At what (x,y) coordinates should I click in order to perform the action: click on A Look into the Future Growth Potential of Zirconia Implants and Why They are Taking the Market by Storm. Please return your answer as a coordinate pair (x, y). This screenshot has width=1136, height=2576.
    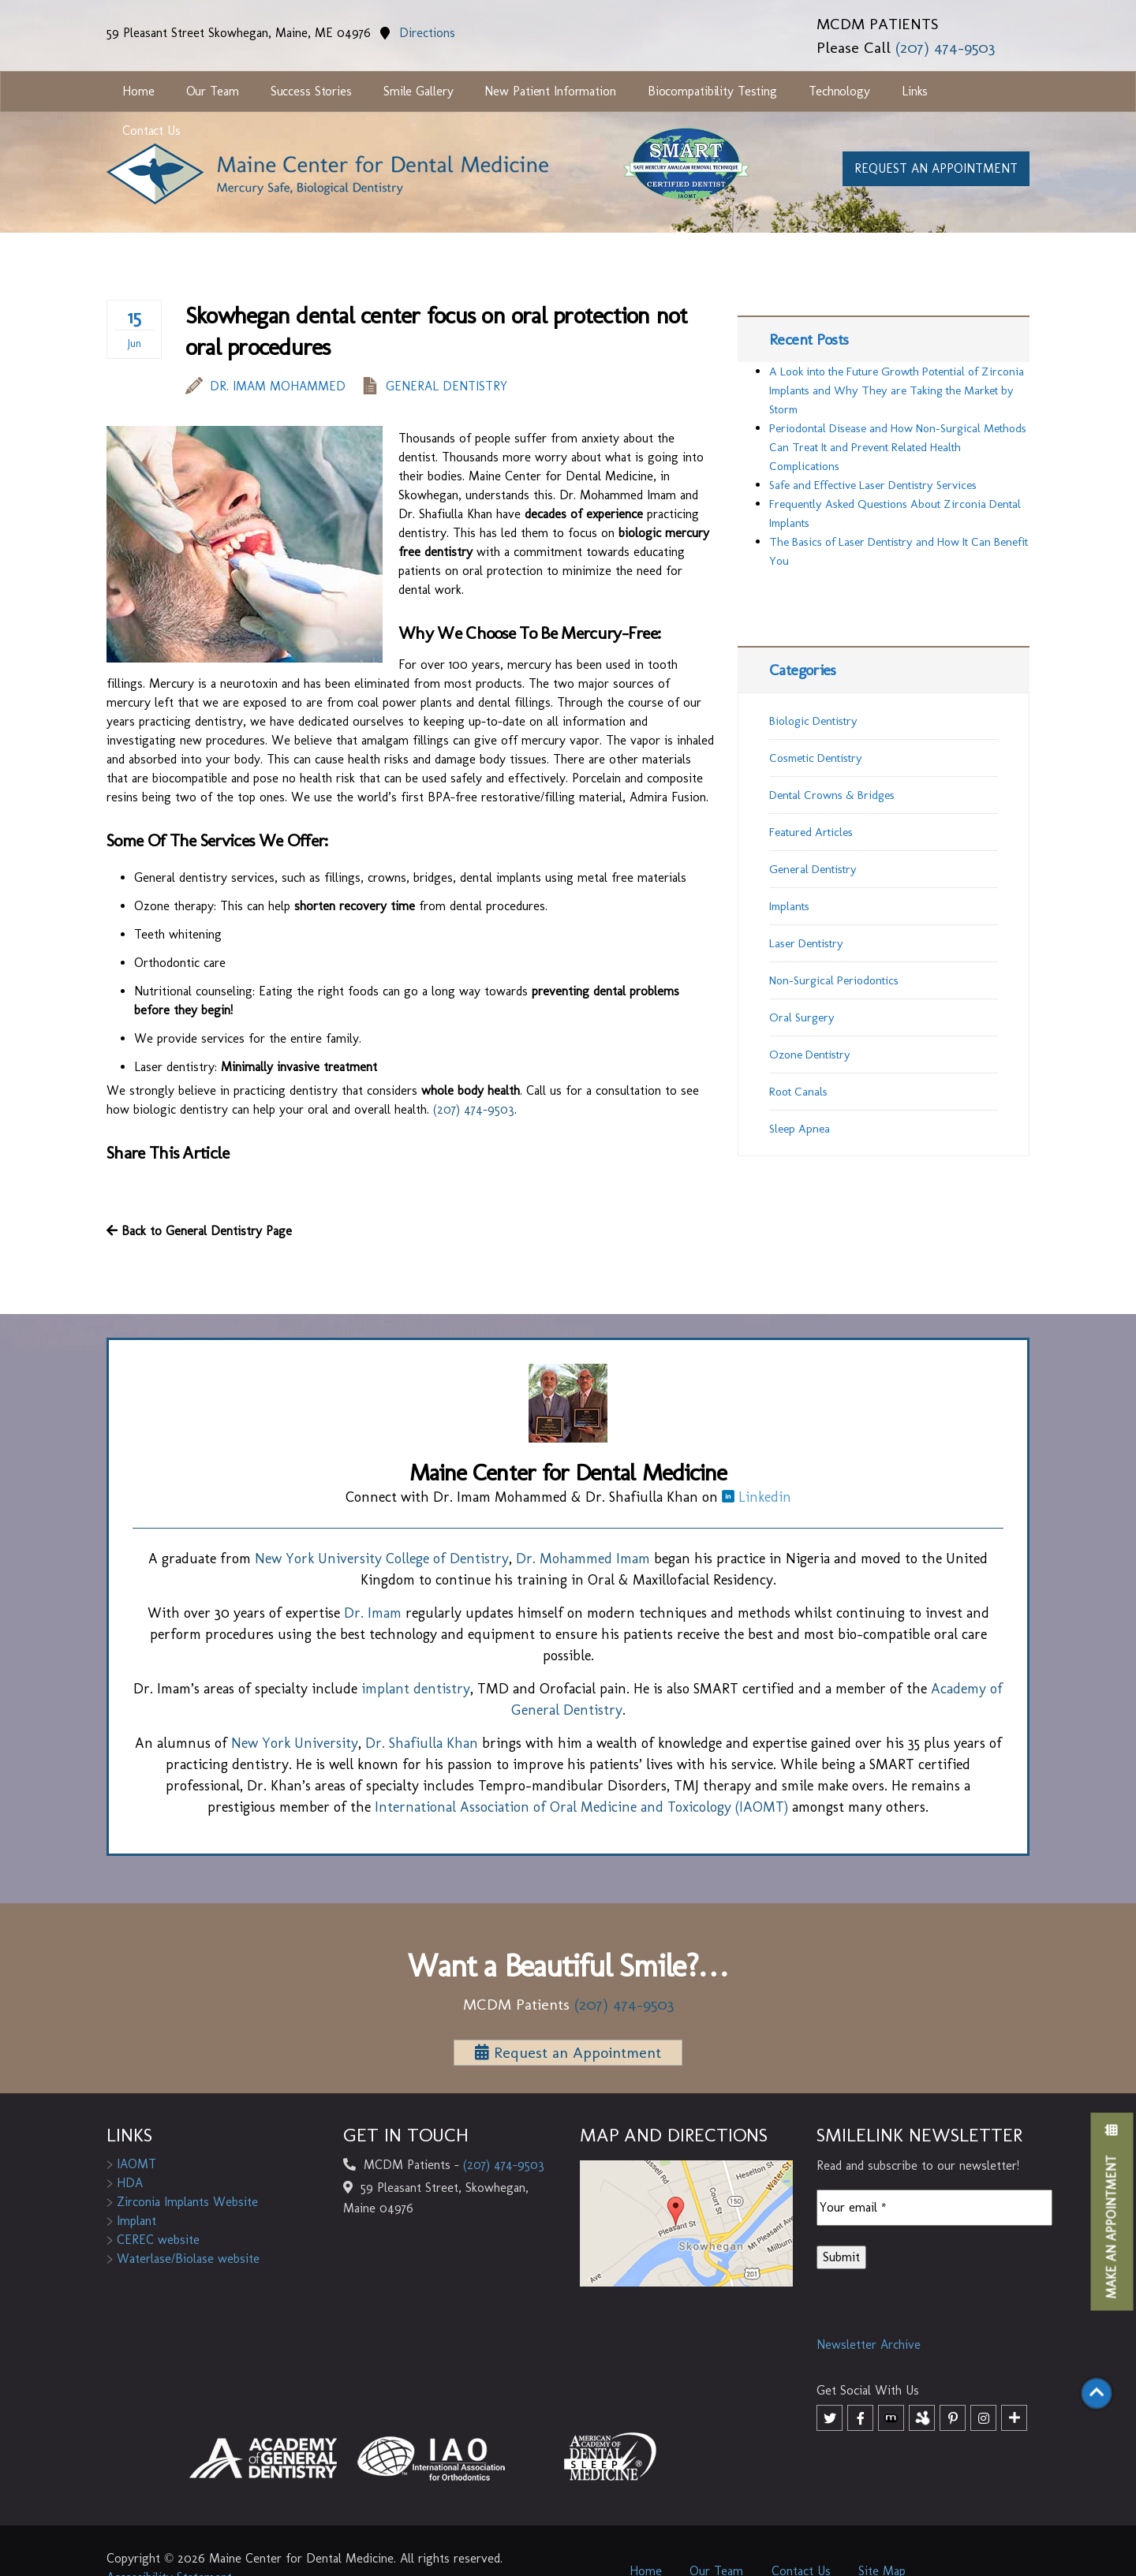
    Looking at the image, I should click on (896, 390).